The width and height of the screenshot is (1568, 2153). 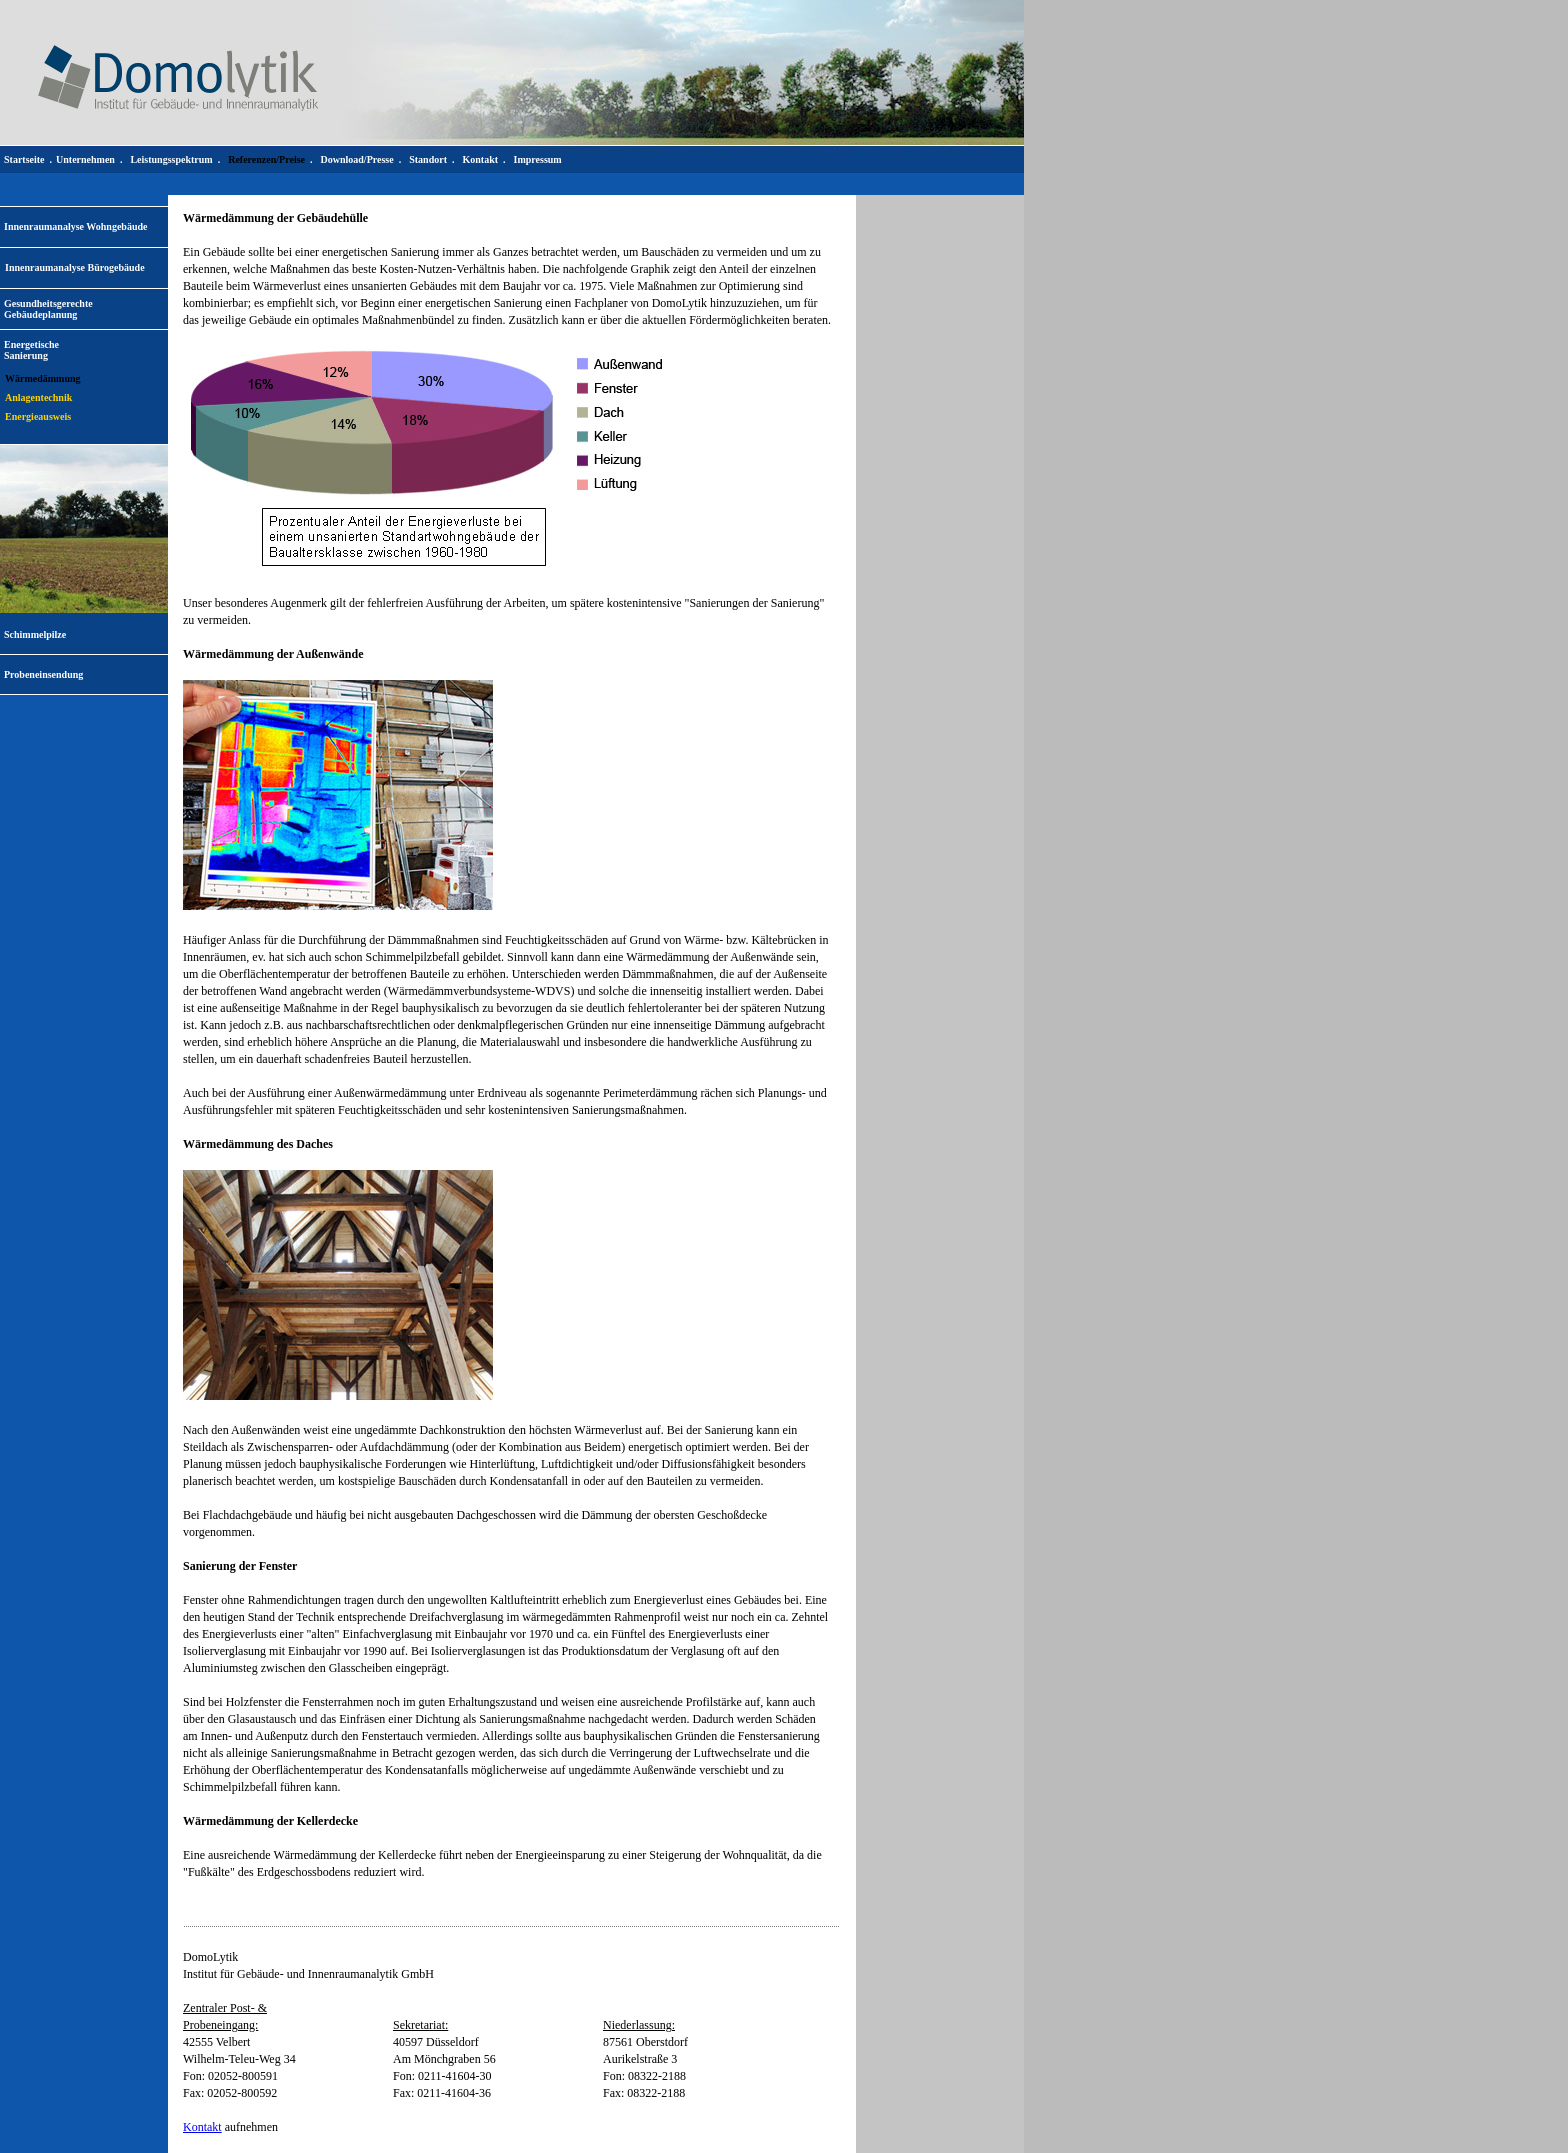 I want to click on Standort, so click(x=428, y=159).